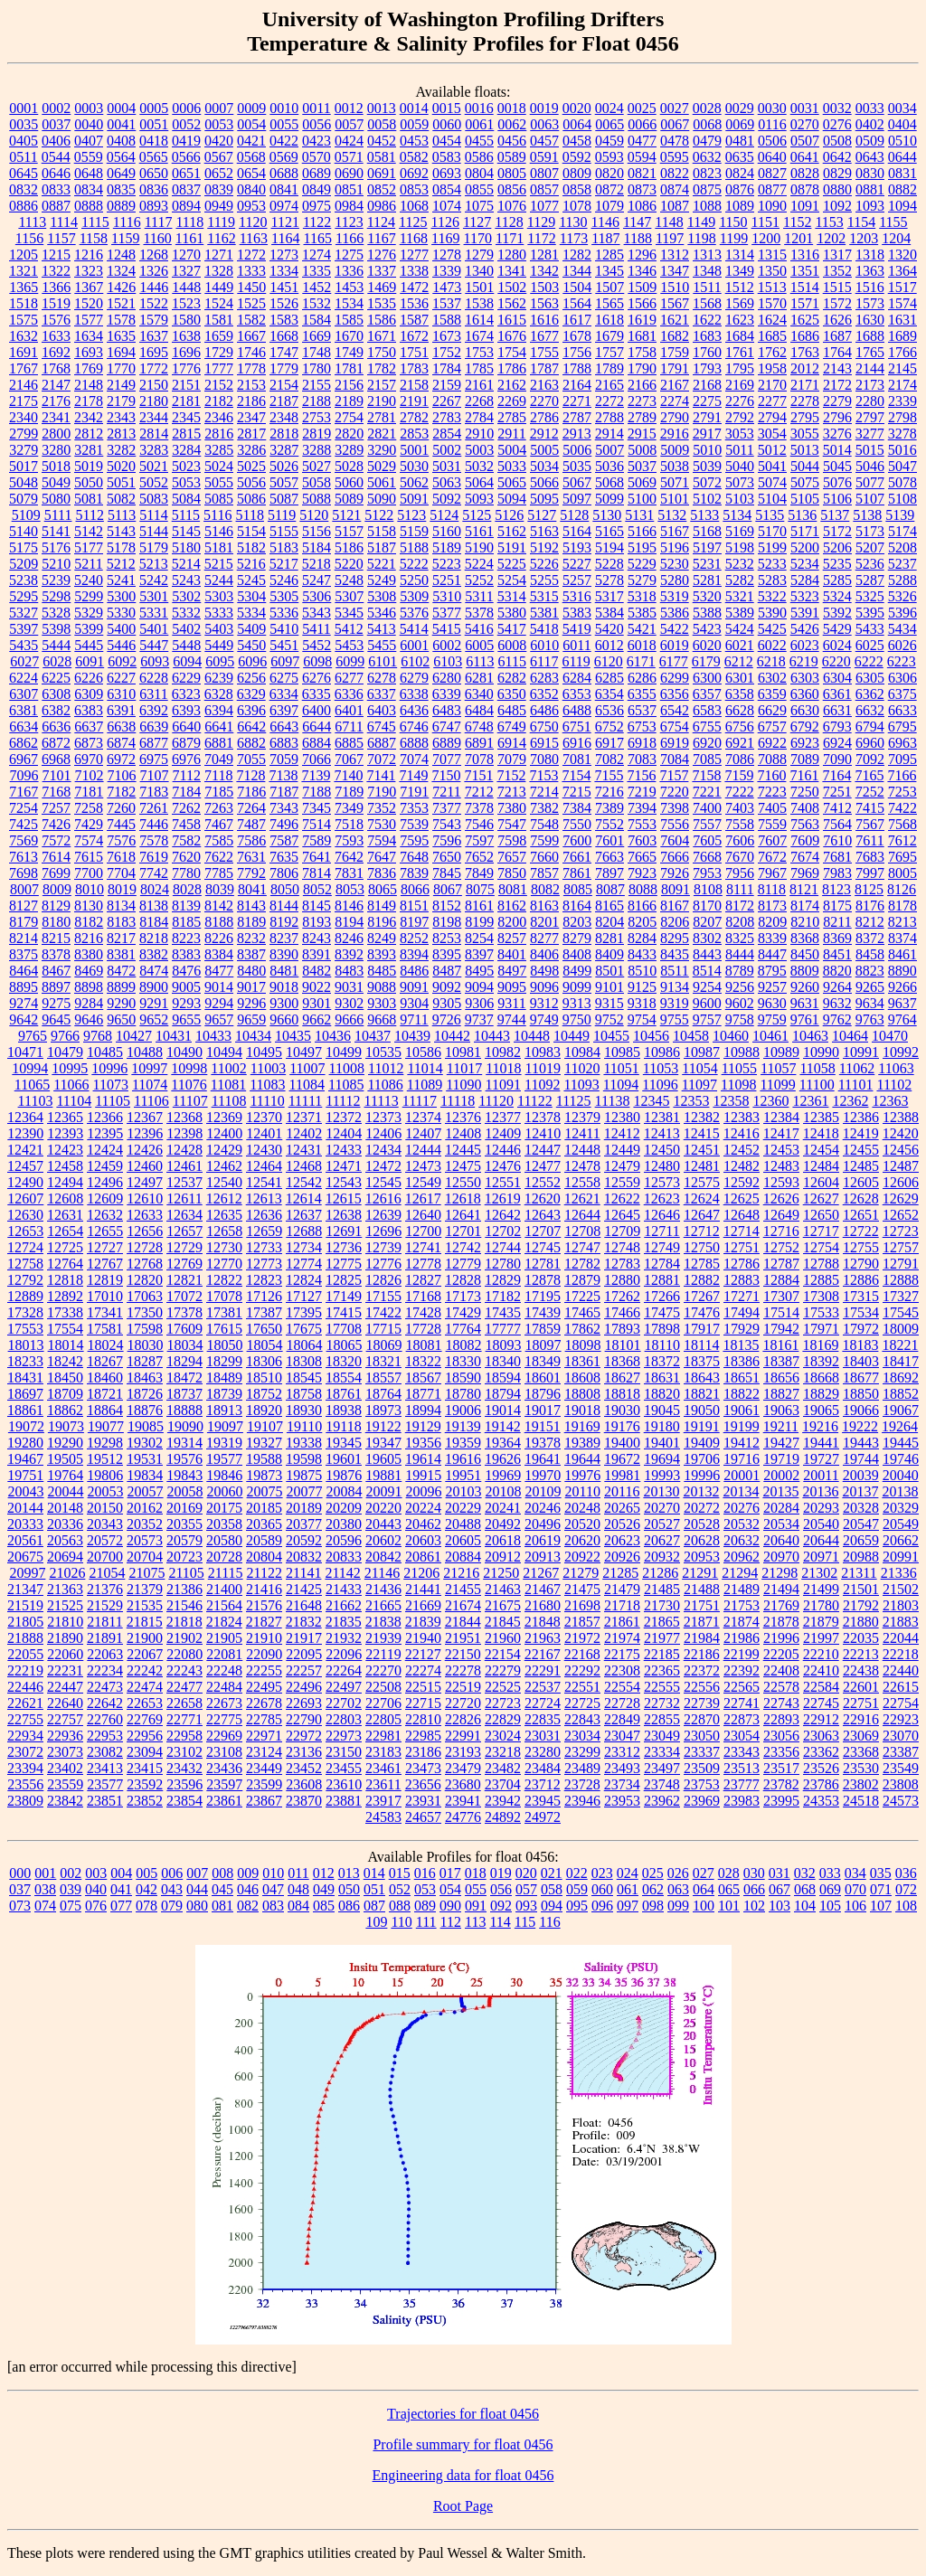 The image size is (926, 2576). Describe the element at coordinates (349, 970) in the screenshot. I see `8483` at that location.